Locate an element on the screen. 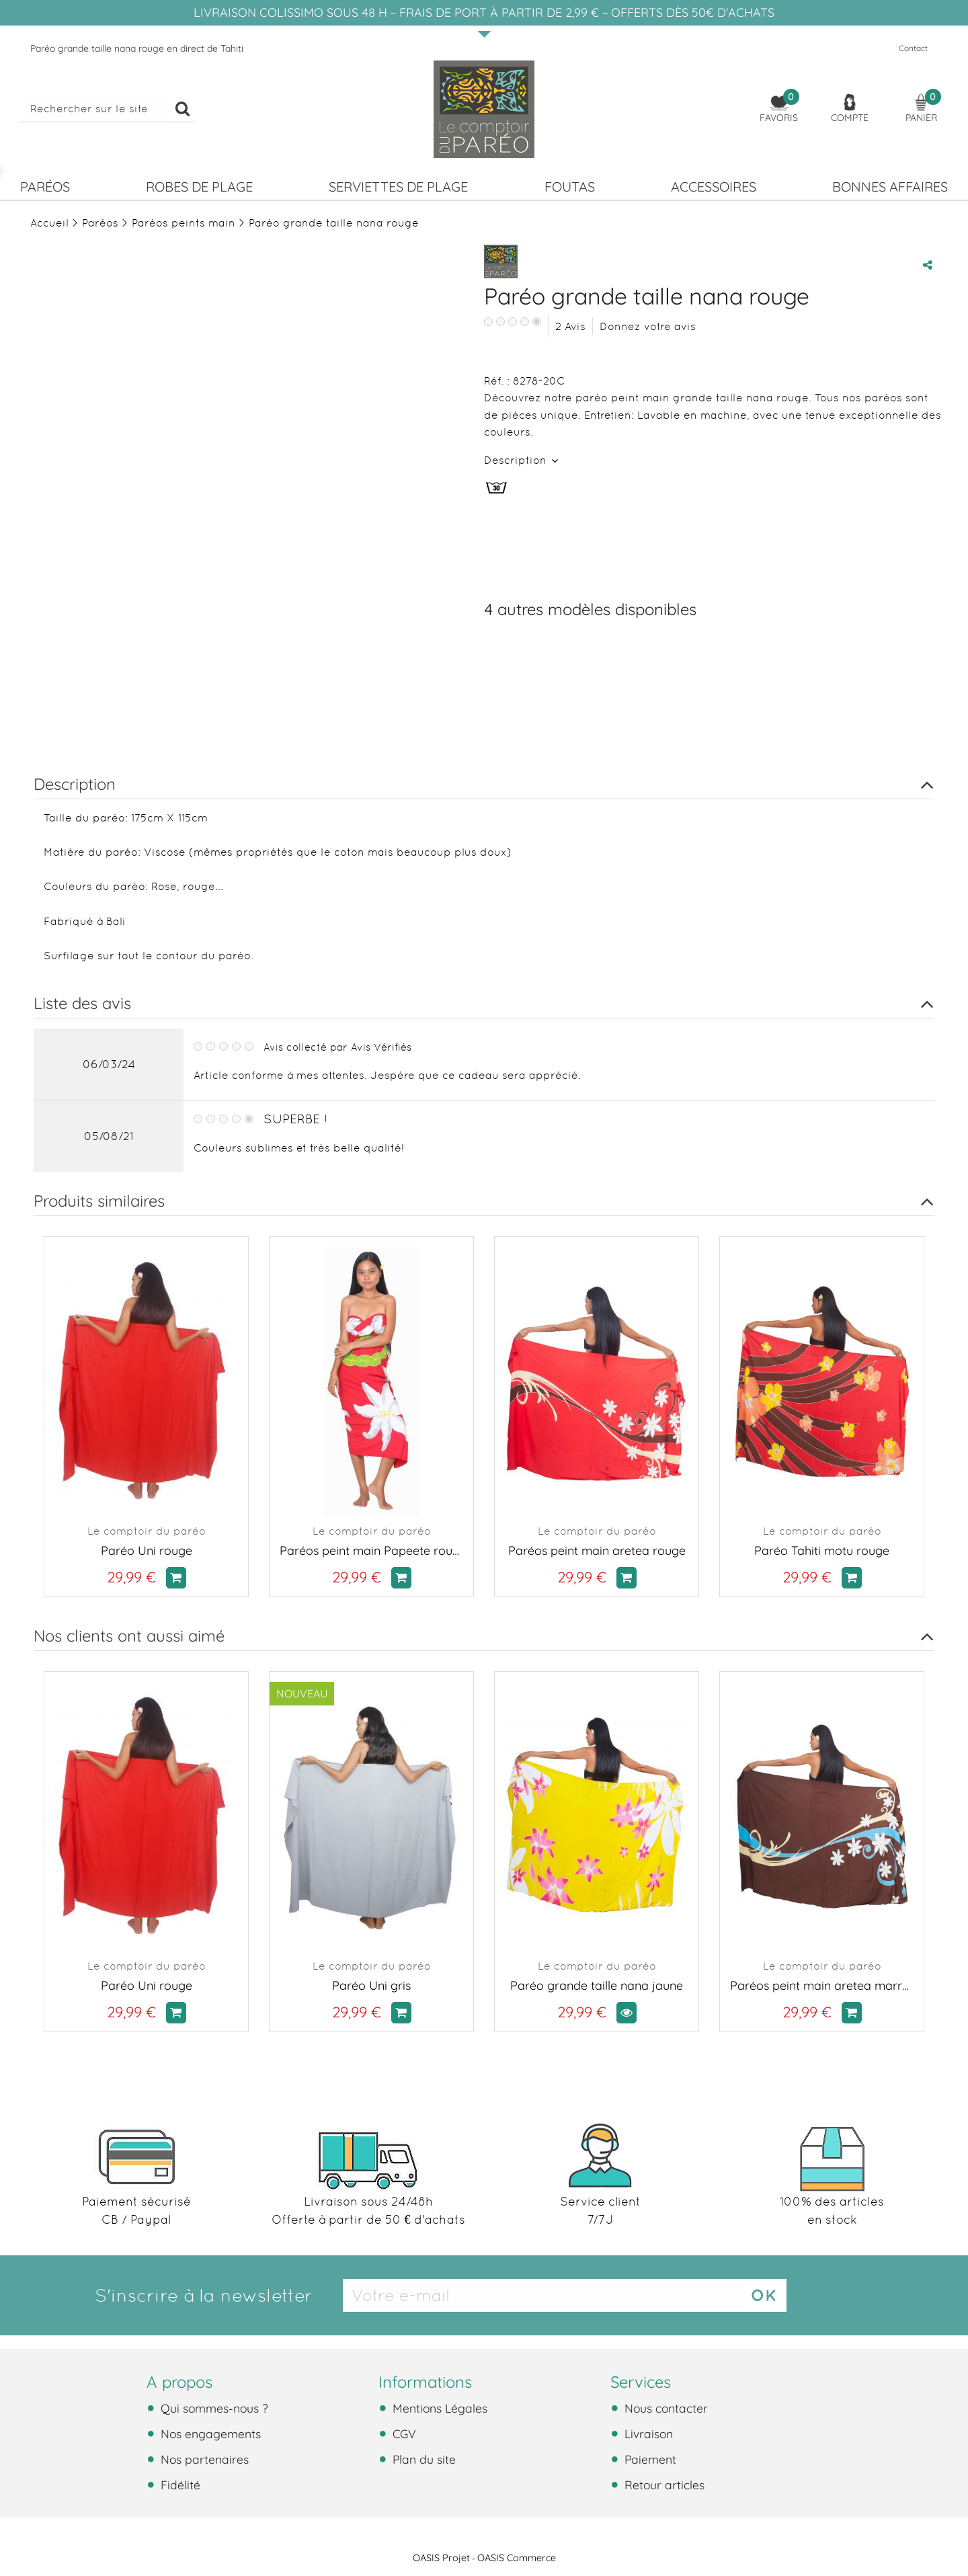  Avis is located at coordinates (570, 326).